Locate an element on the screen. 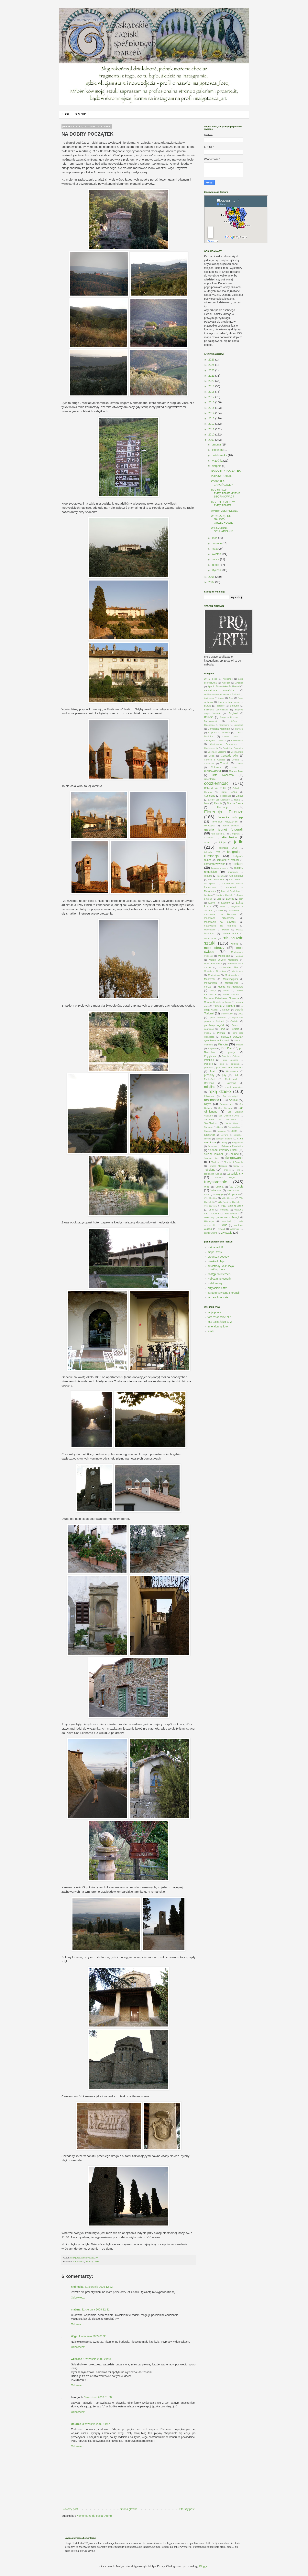 This screenshot has width=308, height=2576. karnawał w Wenecji is located at coordinates (228, 860).